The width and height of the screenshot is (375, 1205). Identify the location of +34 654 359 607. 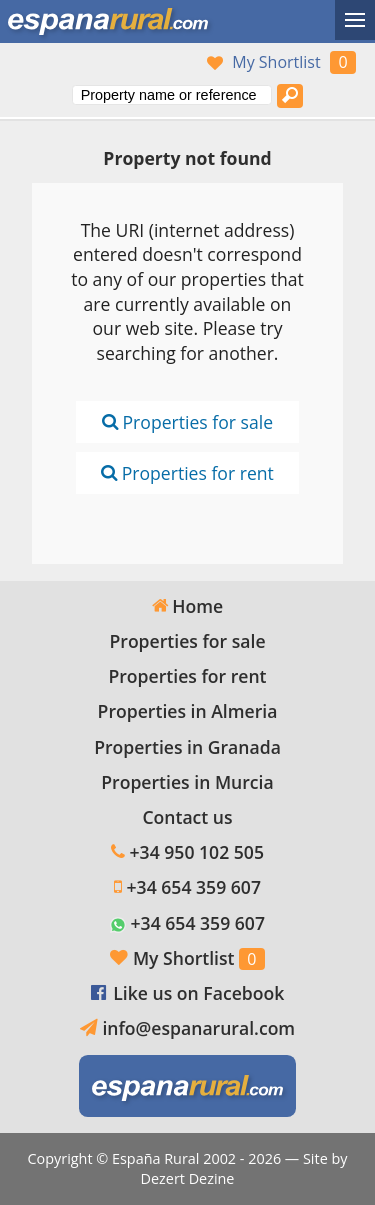
(194, 887).